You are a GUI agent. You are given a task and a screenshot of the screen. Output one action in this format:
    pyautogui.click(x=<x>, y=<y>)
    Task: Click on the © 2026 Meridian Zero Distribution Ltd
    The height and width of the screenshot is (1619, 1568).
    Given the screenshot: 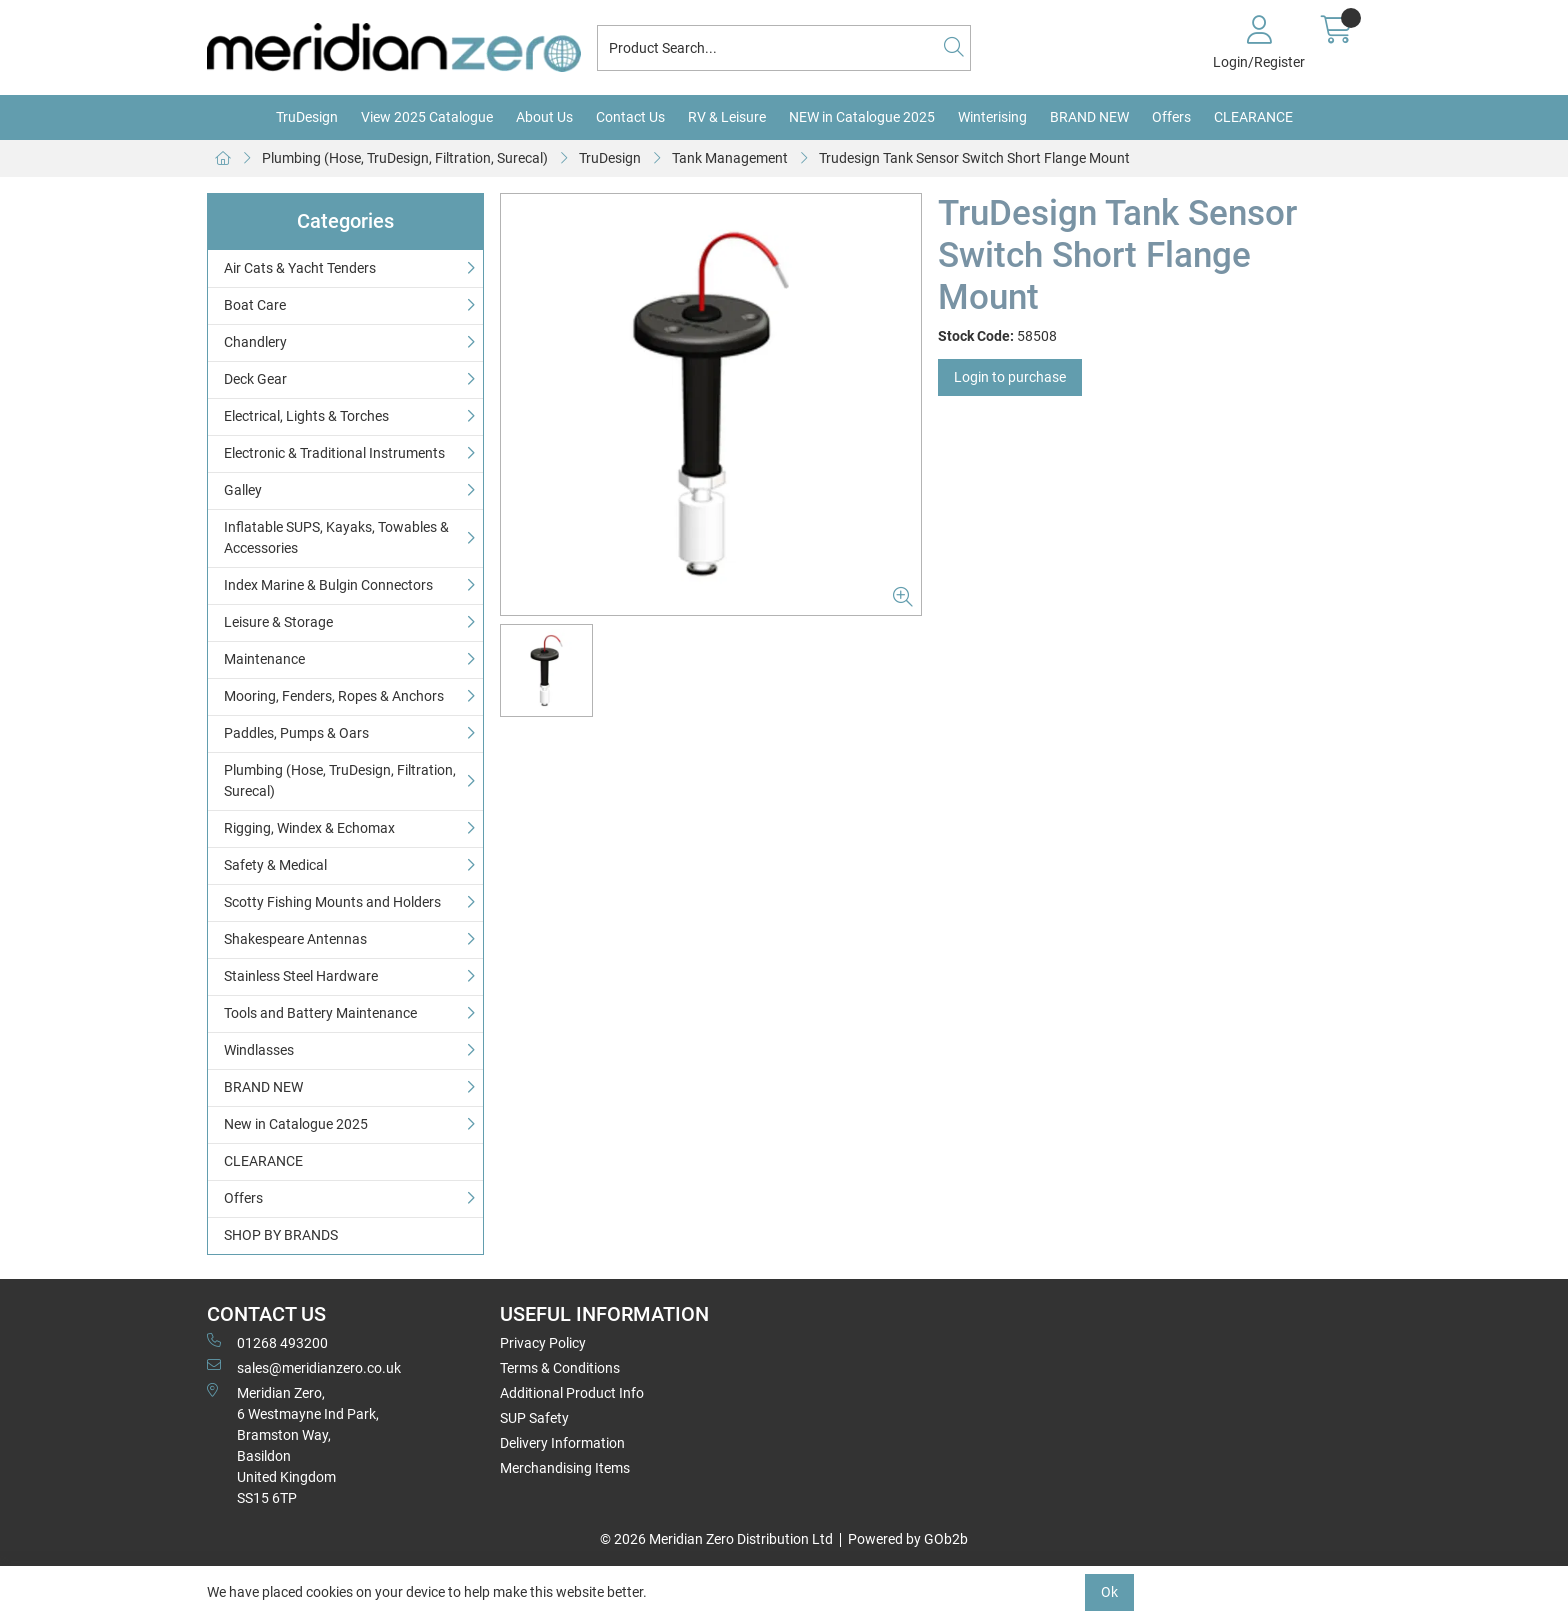 What is the action you would take?
    pyautogui.click(x=716, y=1539)
    